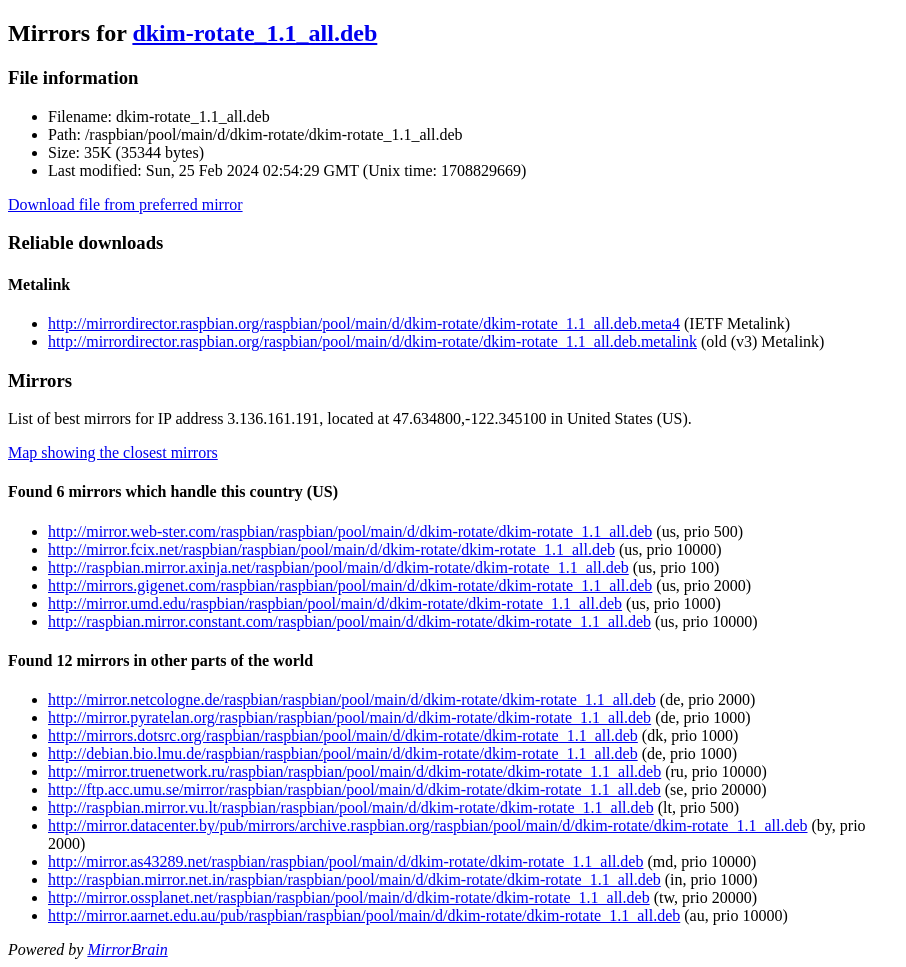  What do you see at coordinates (349, 717) in the screenshot?
I see `http://mirror.pyratelan.org/raspbian/raspbian/pool/main/d/dkim-rotate/dkim-rotate_1.1_all.deb` at bounding box center [349, 717].